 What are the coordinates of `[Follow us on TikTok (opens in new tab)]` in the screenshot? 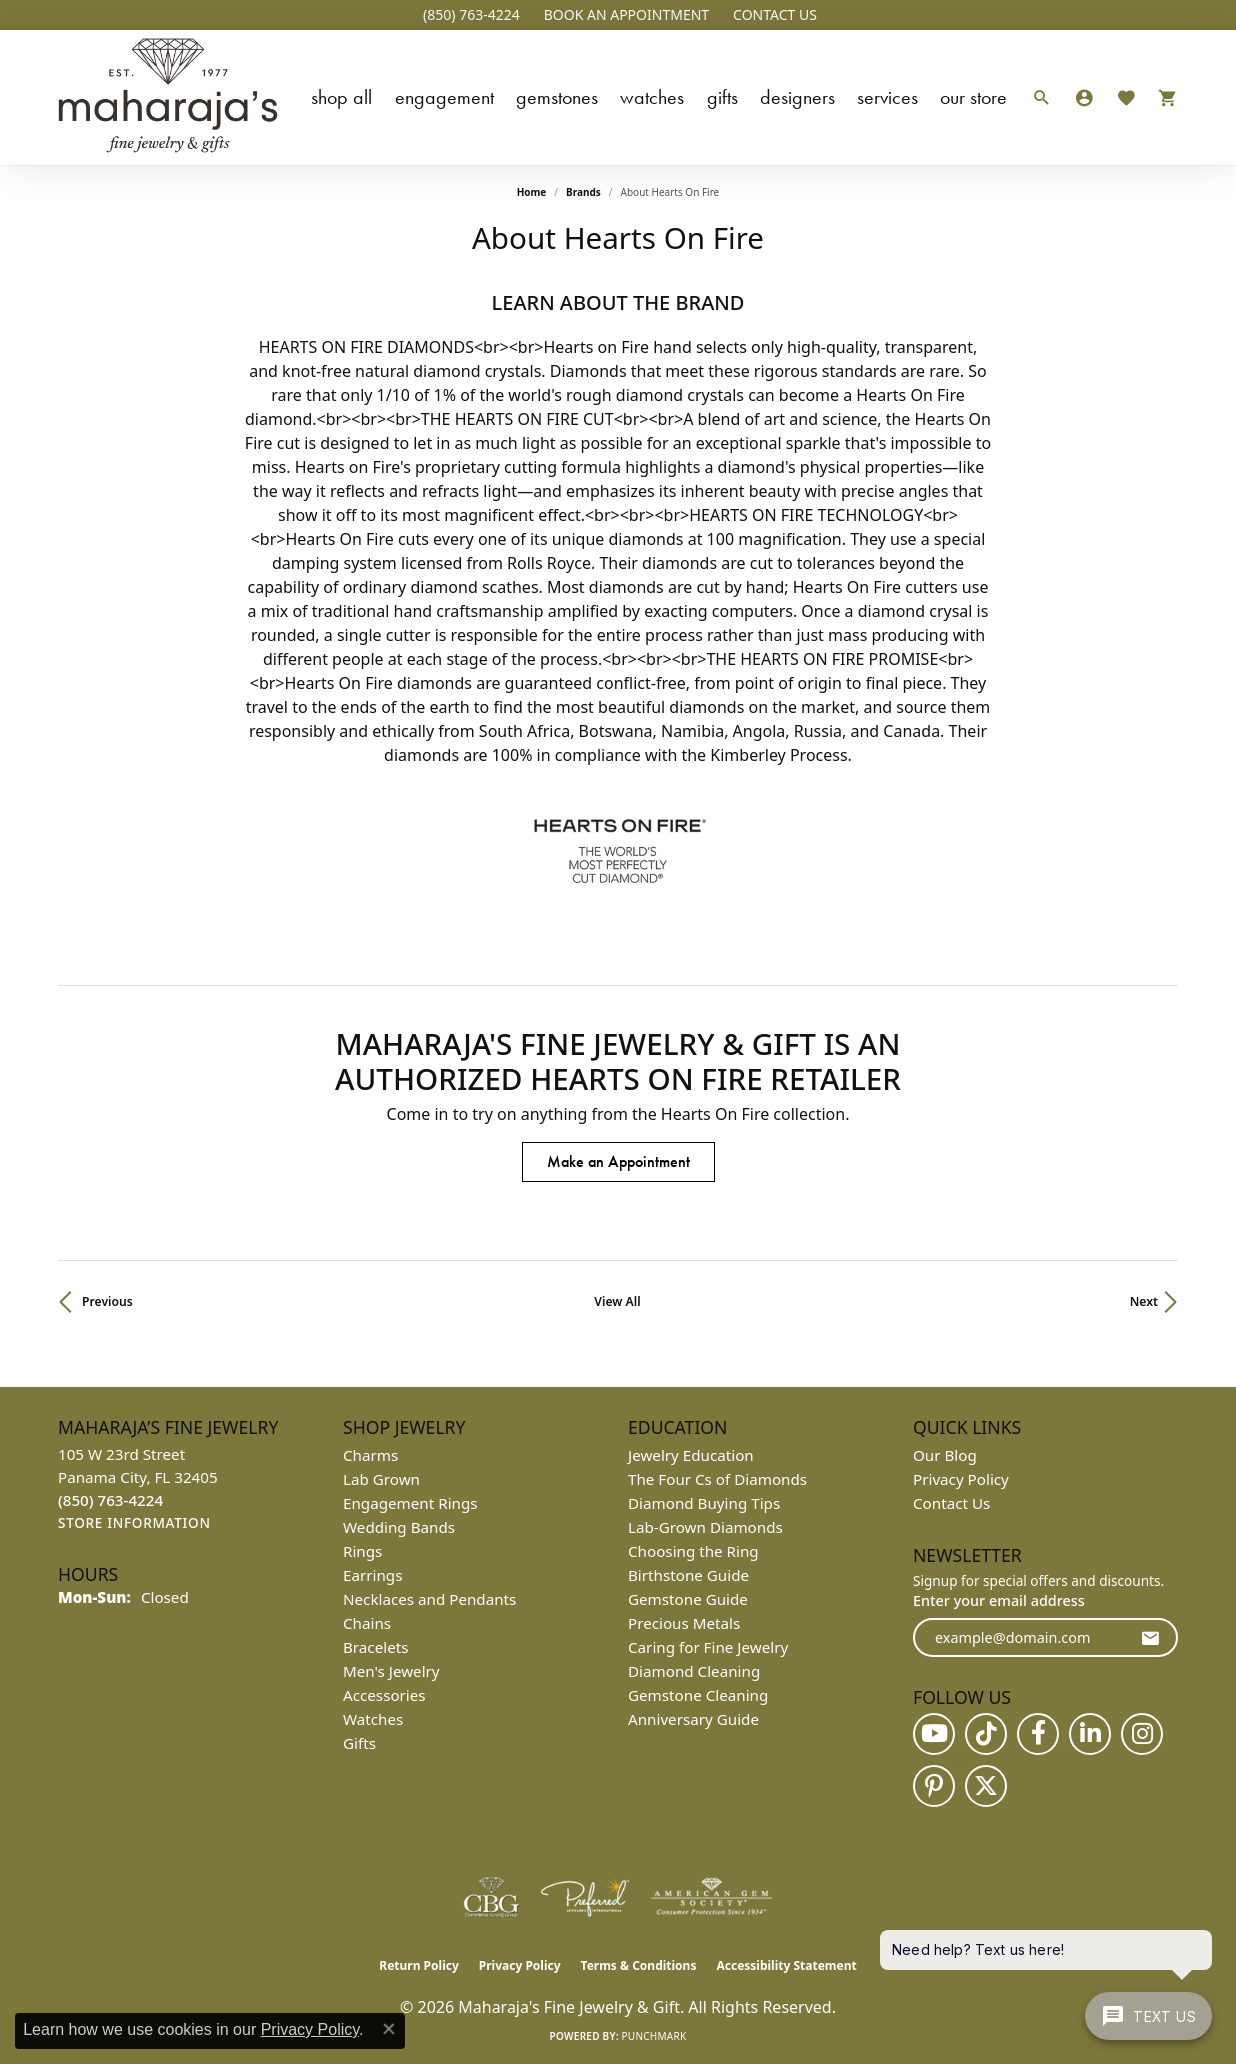 It's located at (986, 1734).